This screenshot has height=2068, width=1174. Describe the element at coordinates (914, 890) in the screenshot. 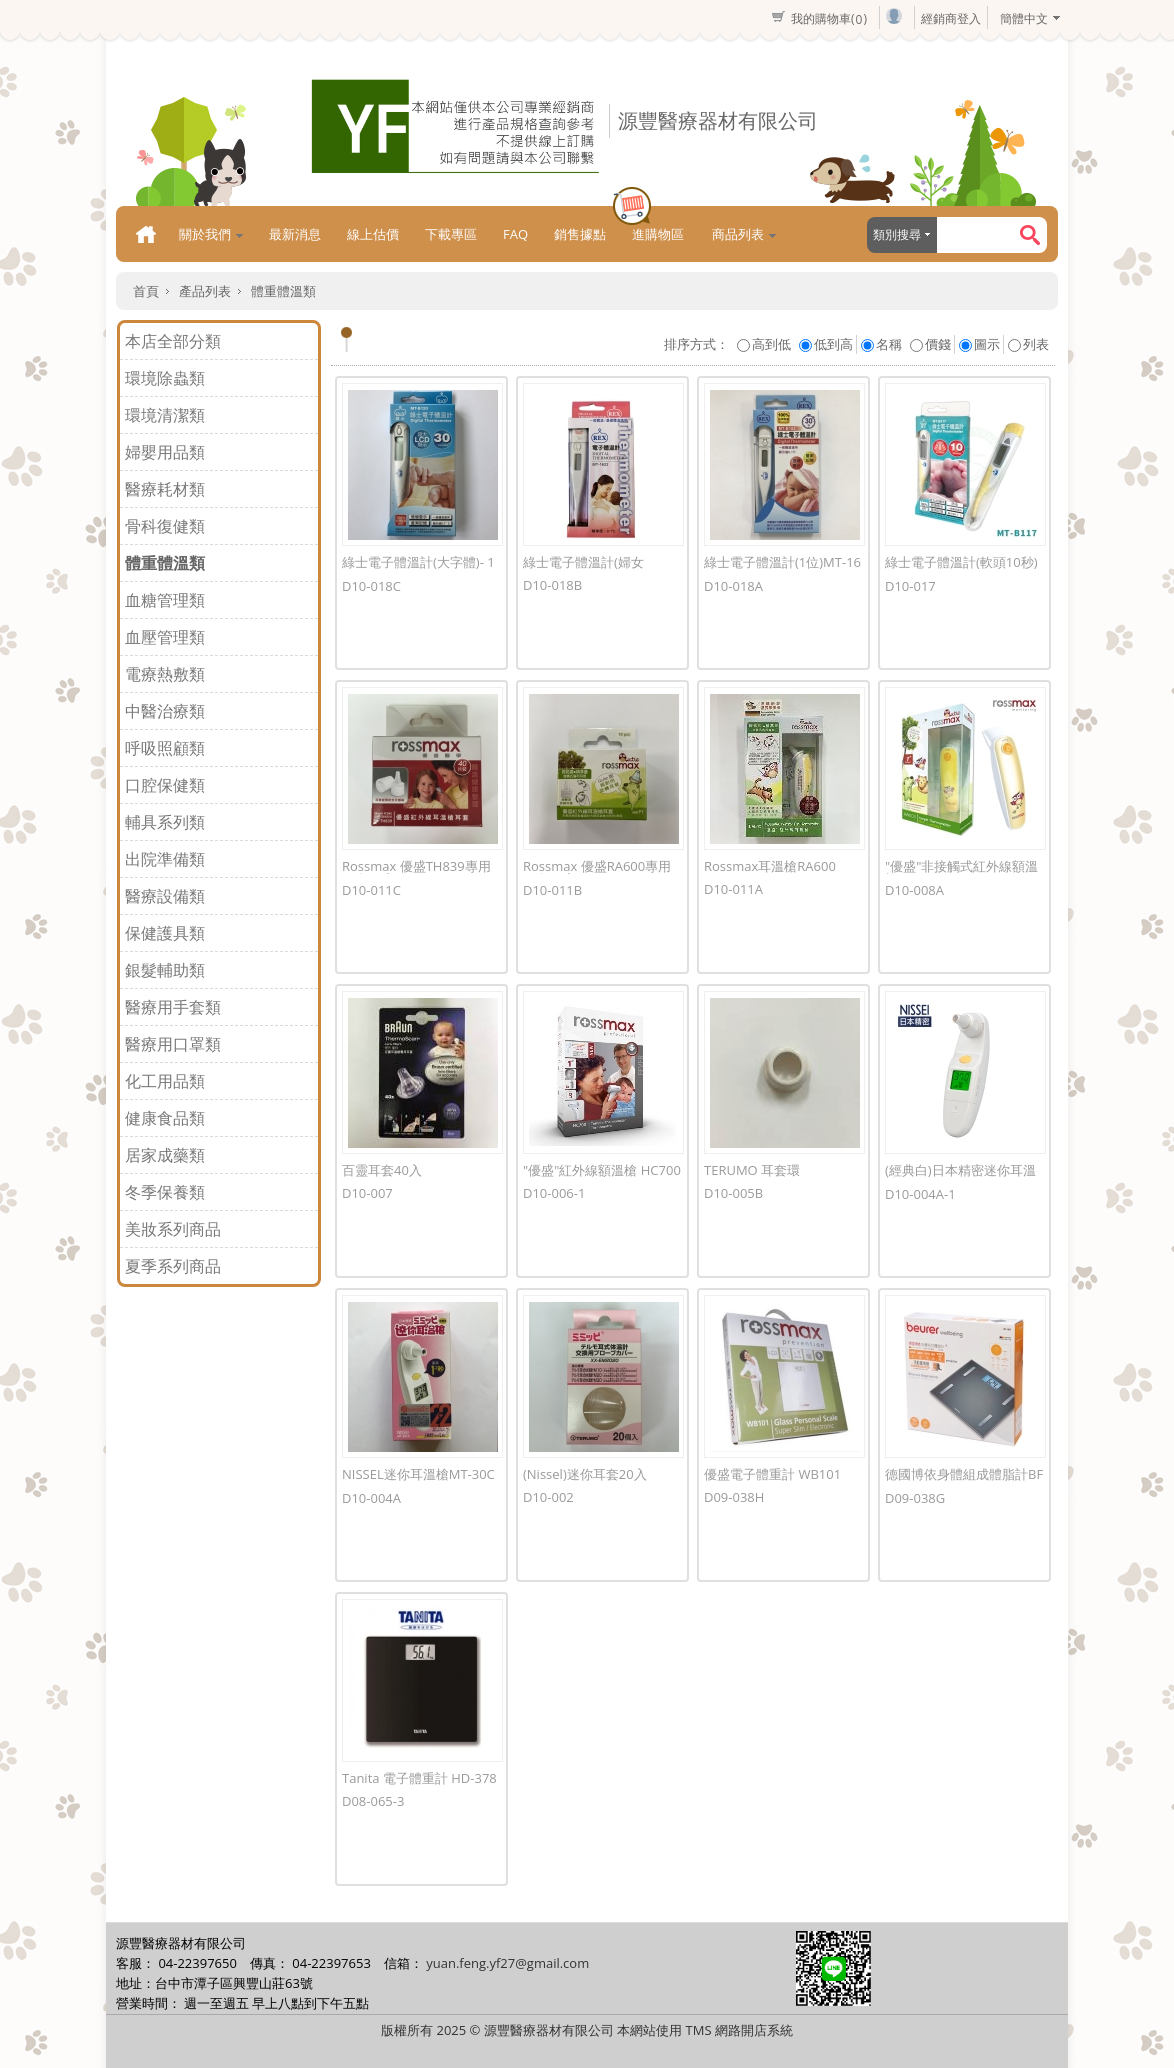

I see `D10-008A` at that location.